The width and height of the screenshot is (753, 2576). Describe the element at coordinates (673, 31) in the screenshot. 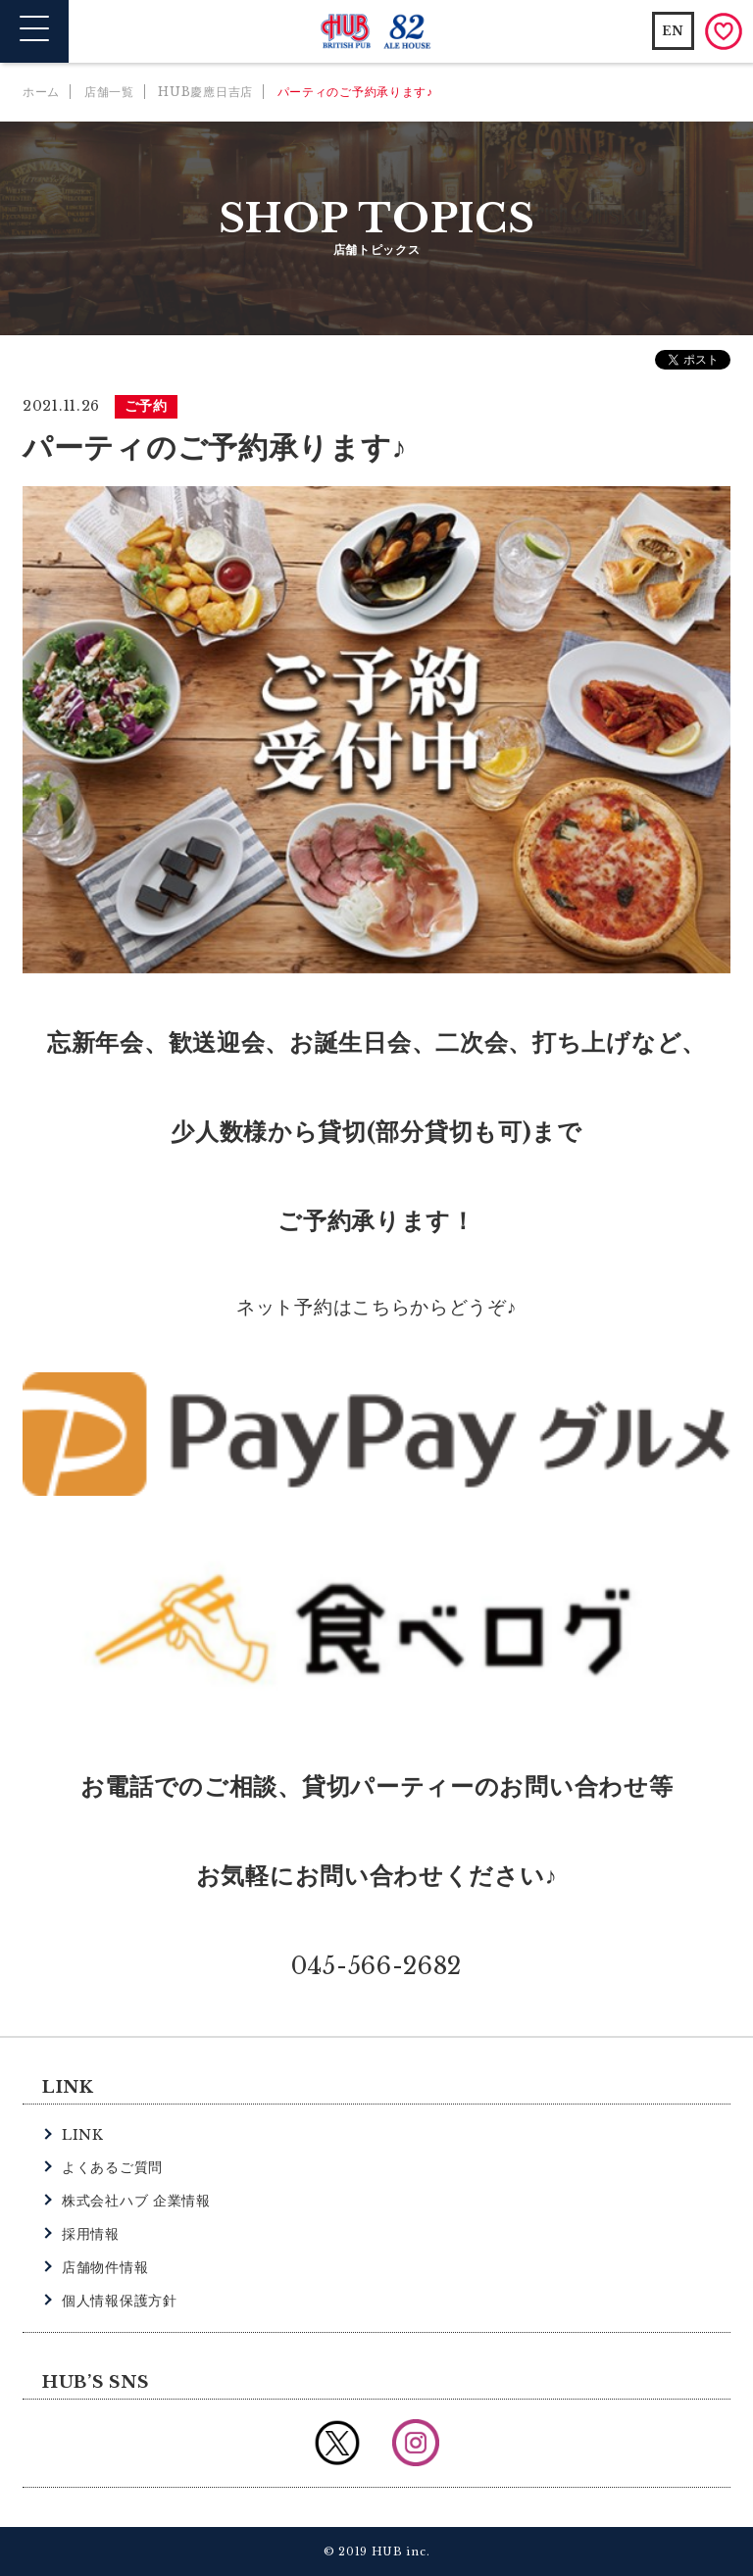

I see `EN` at that location.